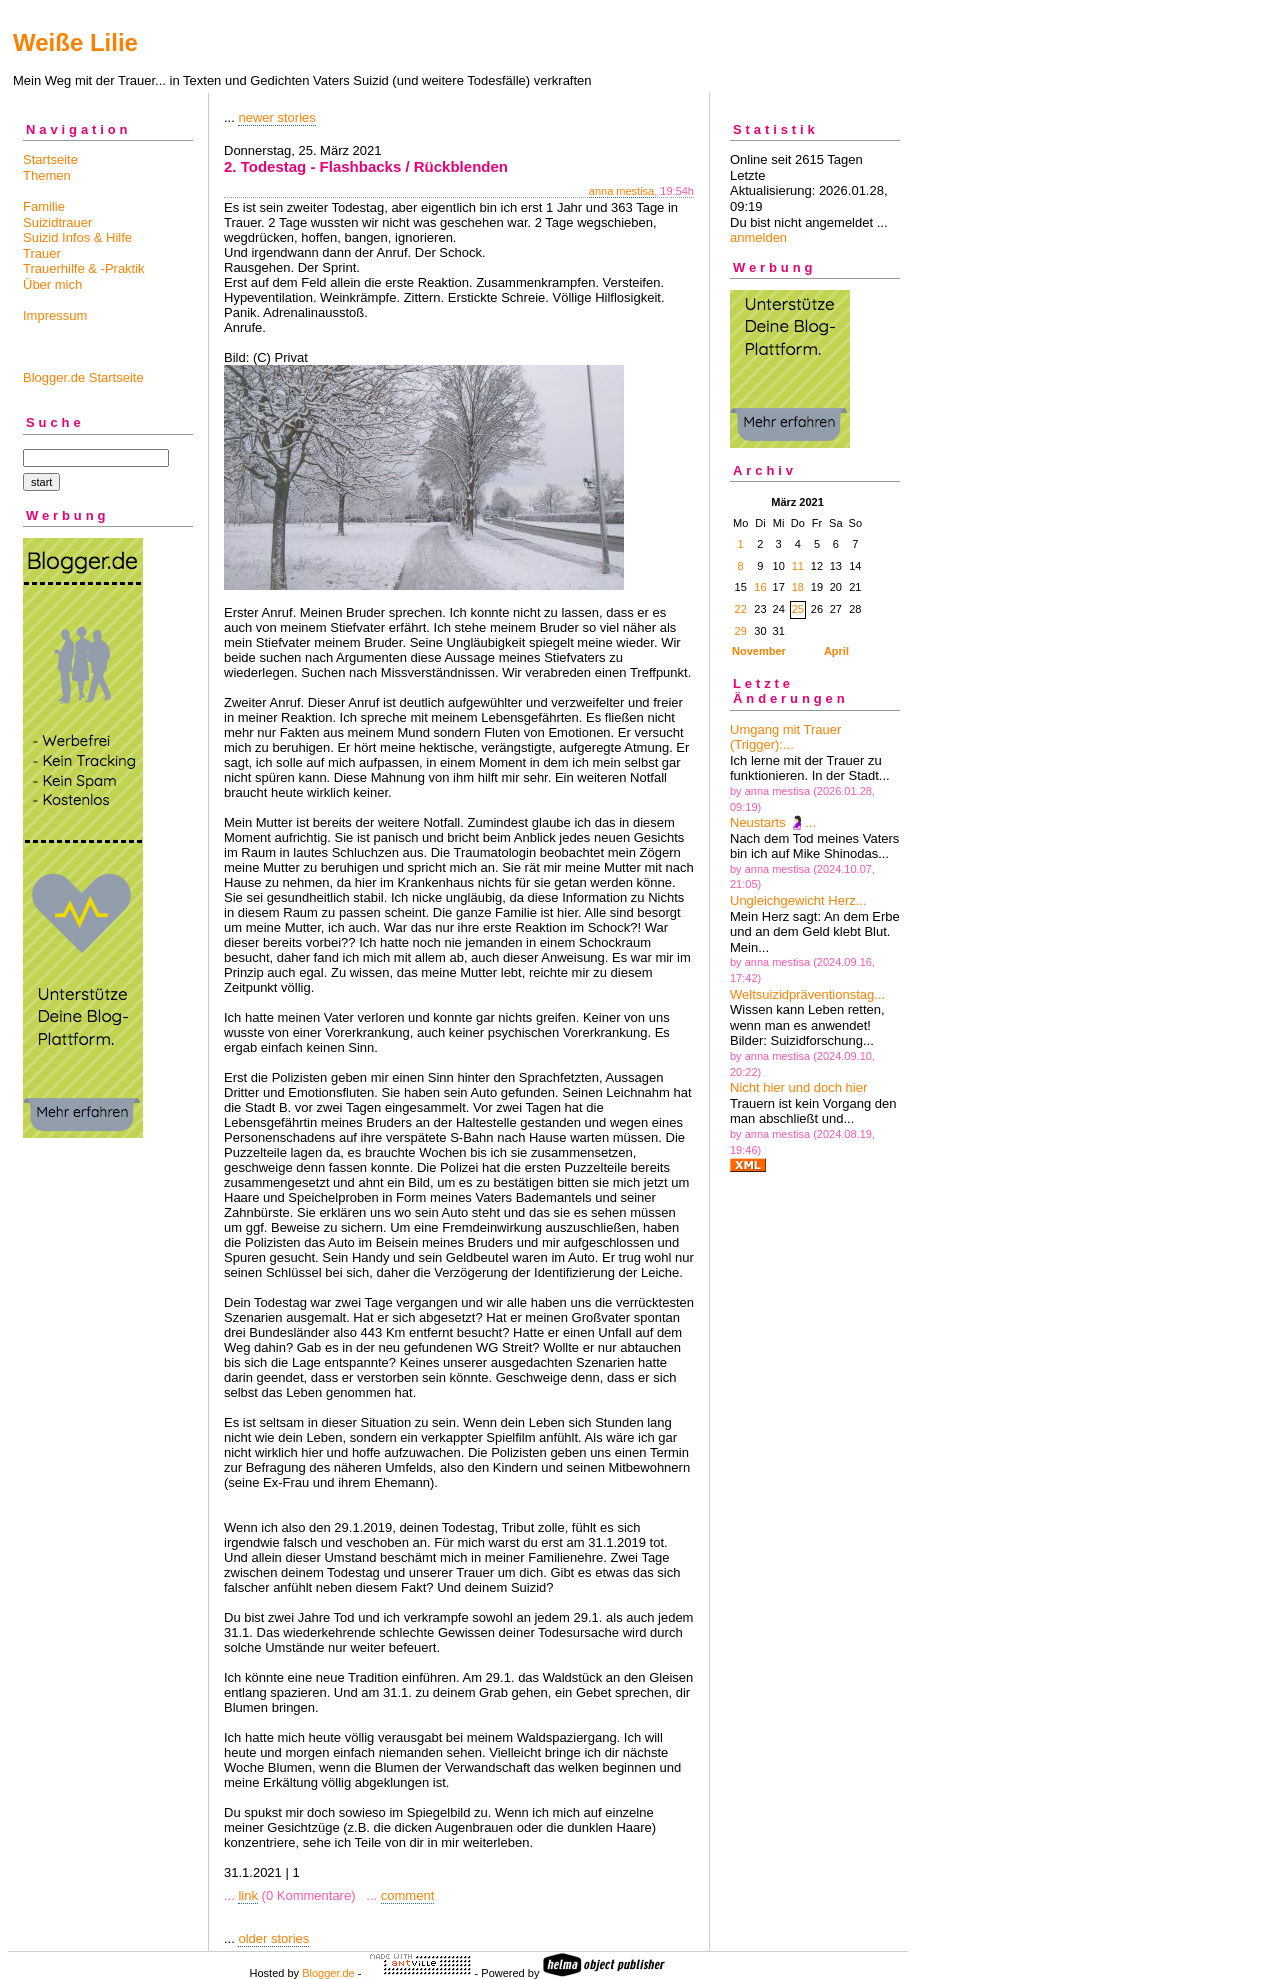 This screenshot has height=1979, width=1280. Describe the element at coordinates (758, 237) in the screenshot. I see `anmelden` at that location.